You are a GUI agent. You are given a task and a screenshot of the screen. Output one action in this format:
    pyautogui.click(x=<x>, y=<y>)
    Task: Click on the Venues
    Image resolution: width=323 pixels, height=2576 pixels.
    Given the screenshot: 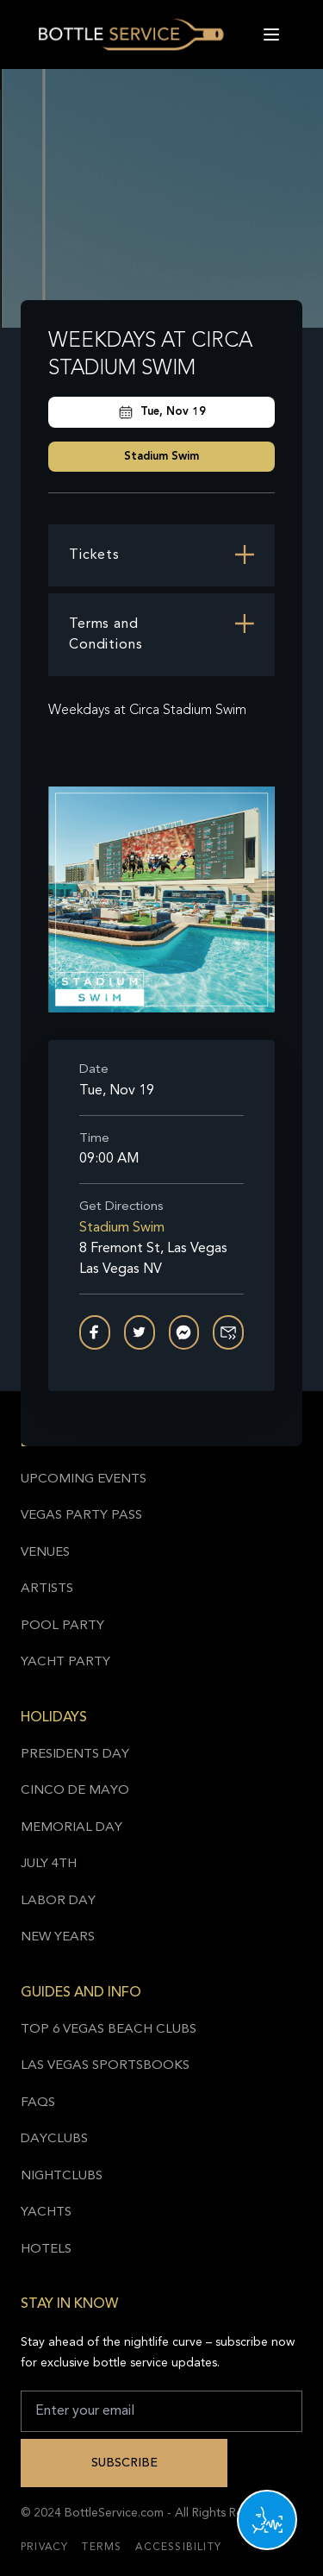 What is the action you would take?
    pyautogui.click(x=45, y=1552)
    